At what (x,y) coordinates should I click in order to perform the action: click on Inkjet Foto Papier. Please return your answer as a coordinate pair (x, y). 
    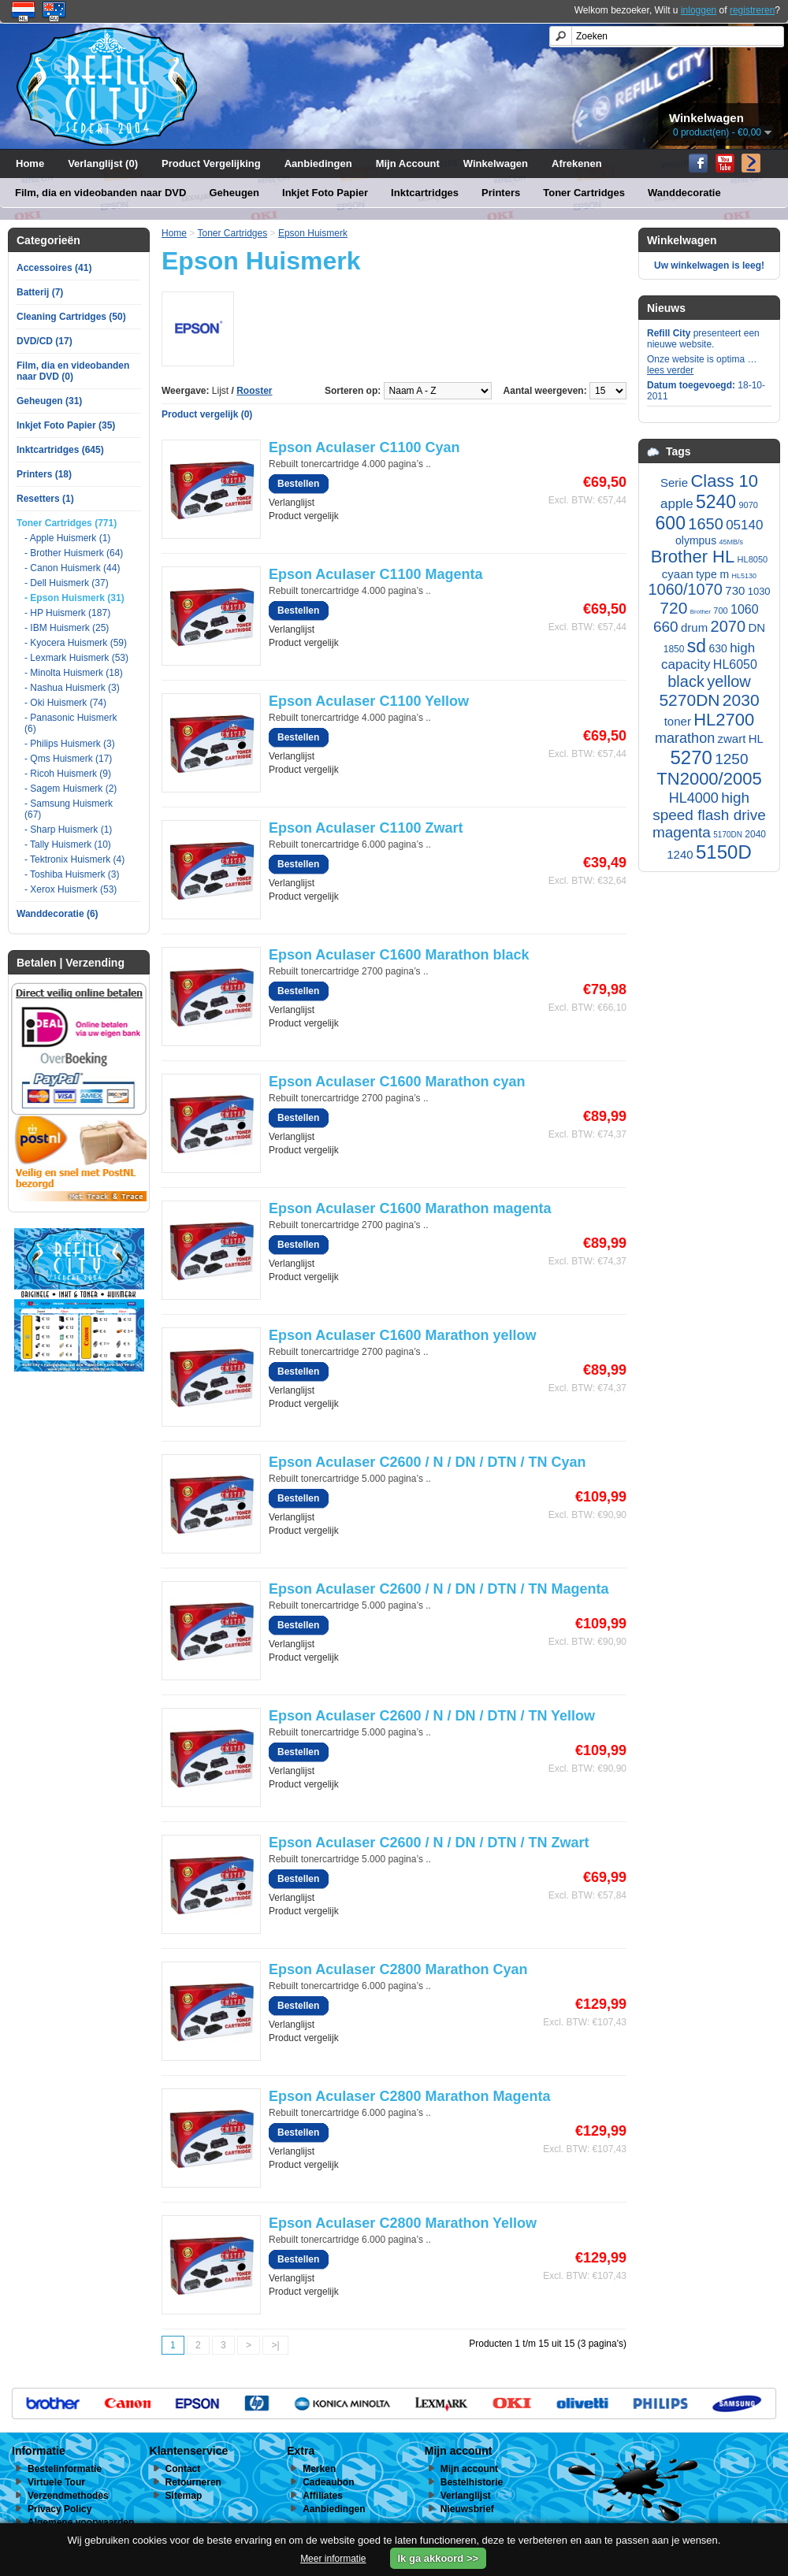
    Looking at the image, I should click on (325, 193).